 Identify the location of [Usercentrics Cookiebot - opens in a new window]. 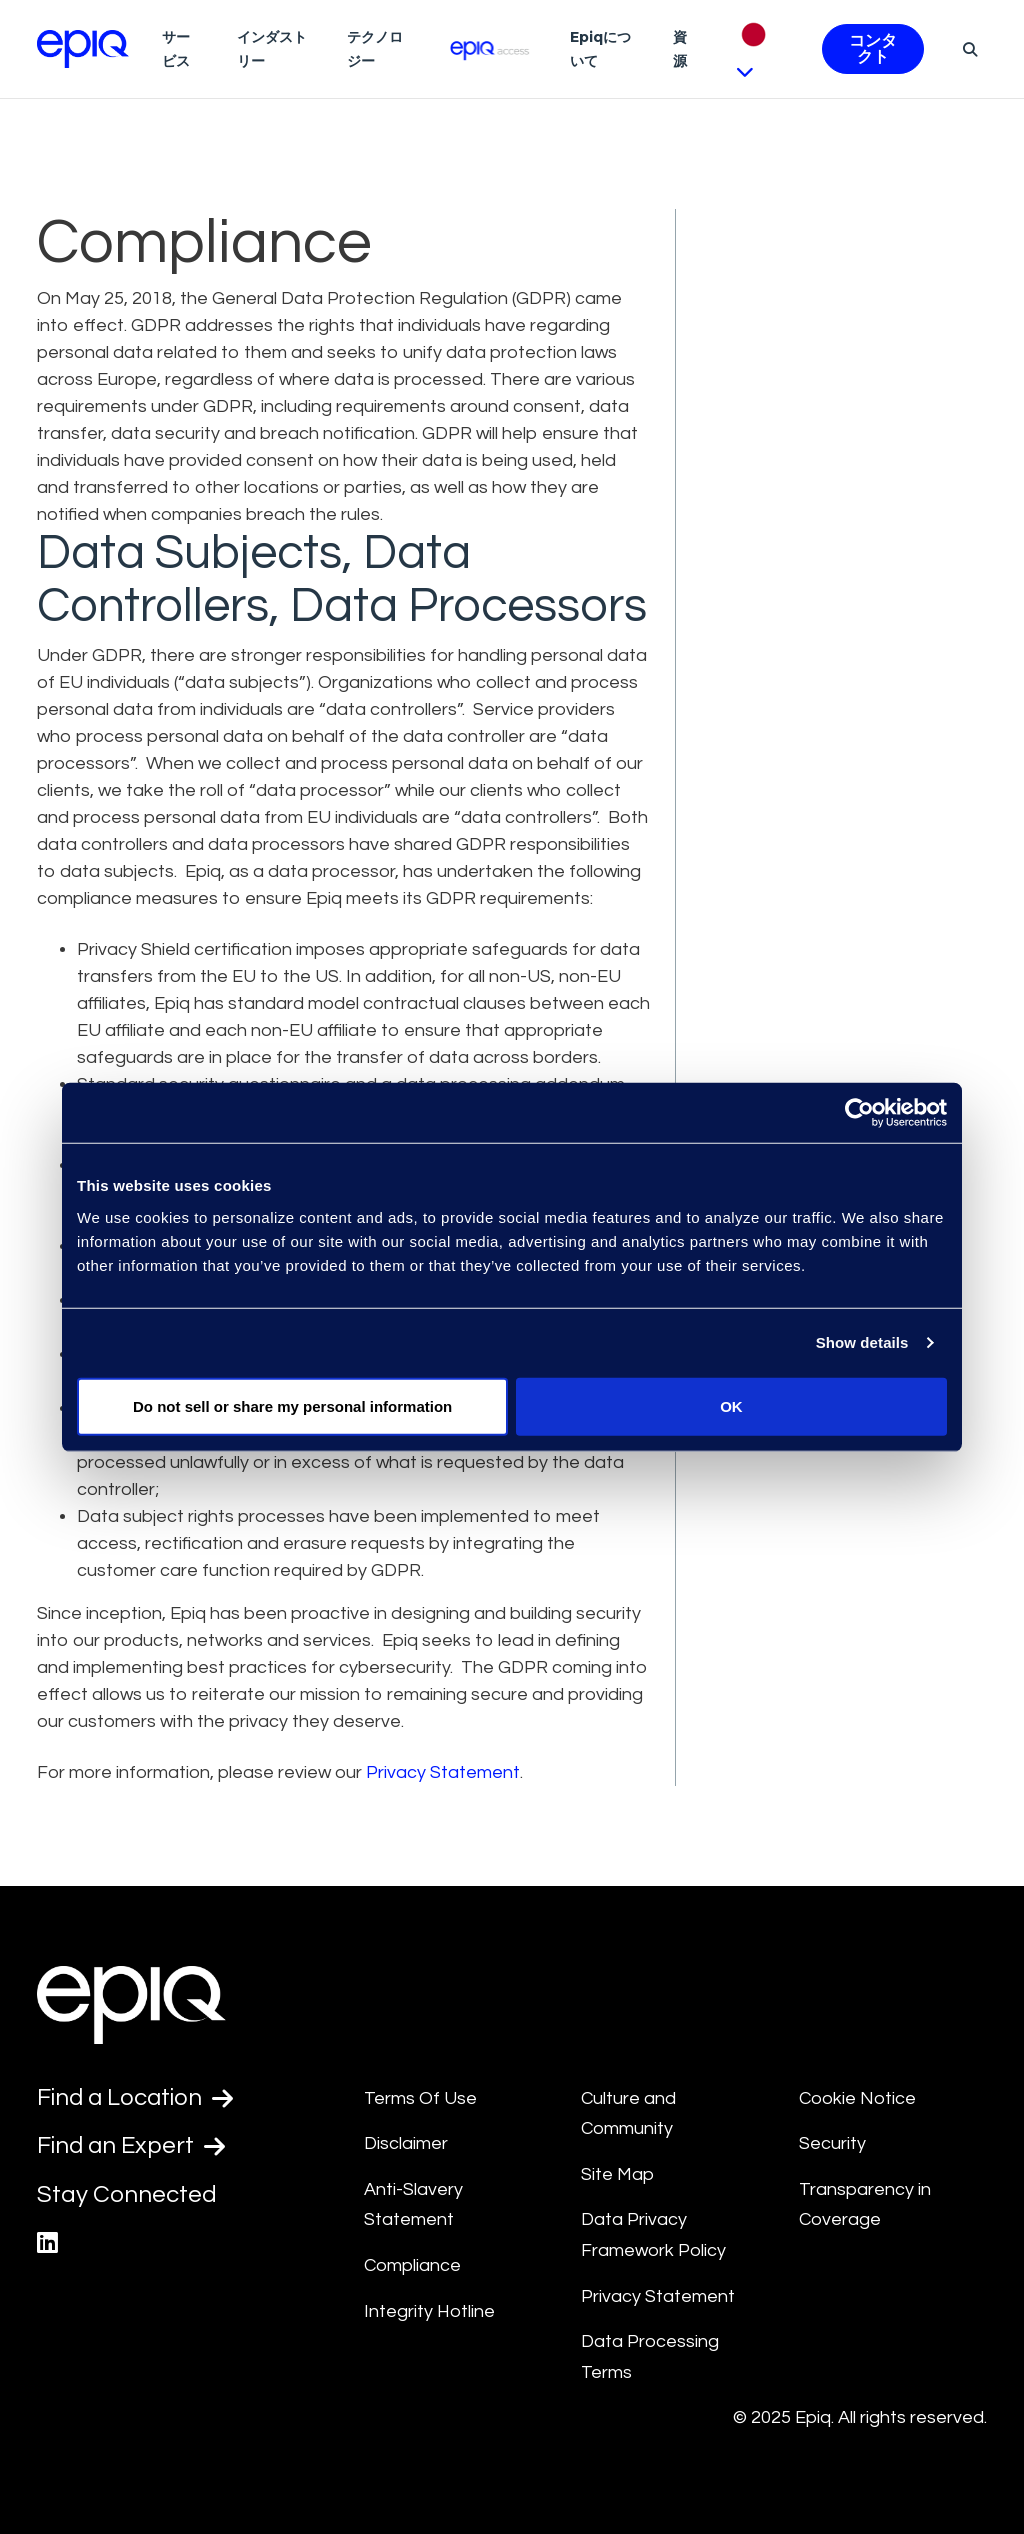
(859, 1113).